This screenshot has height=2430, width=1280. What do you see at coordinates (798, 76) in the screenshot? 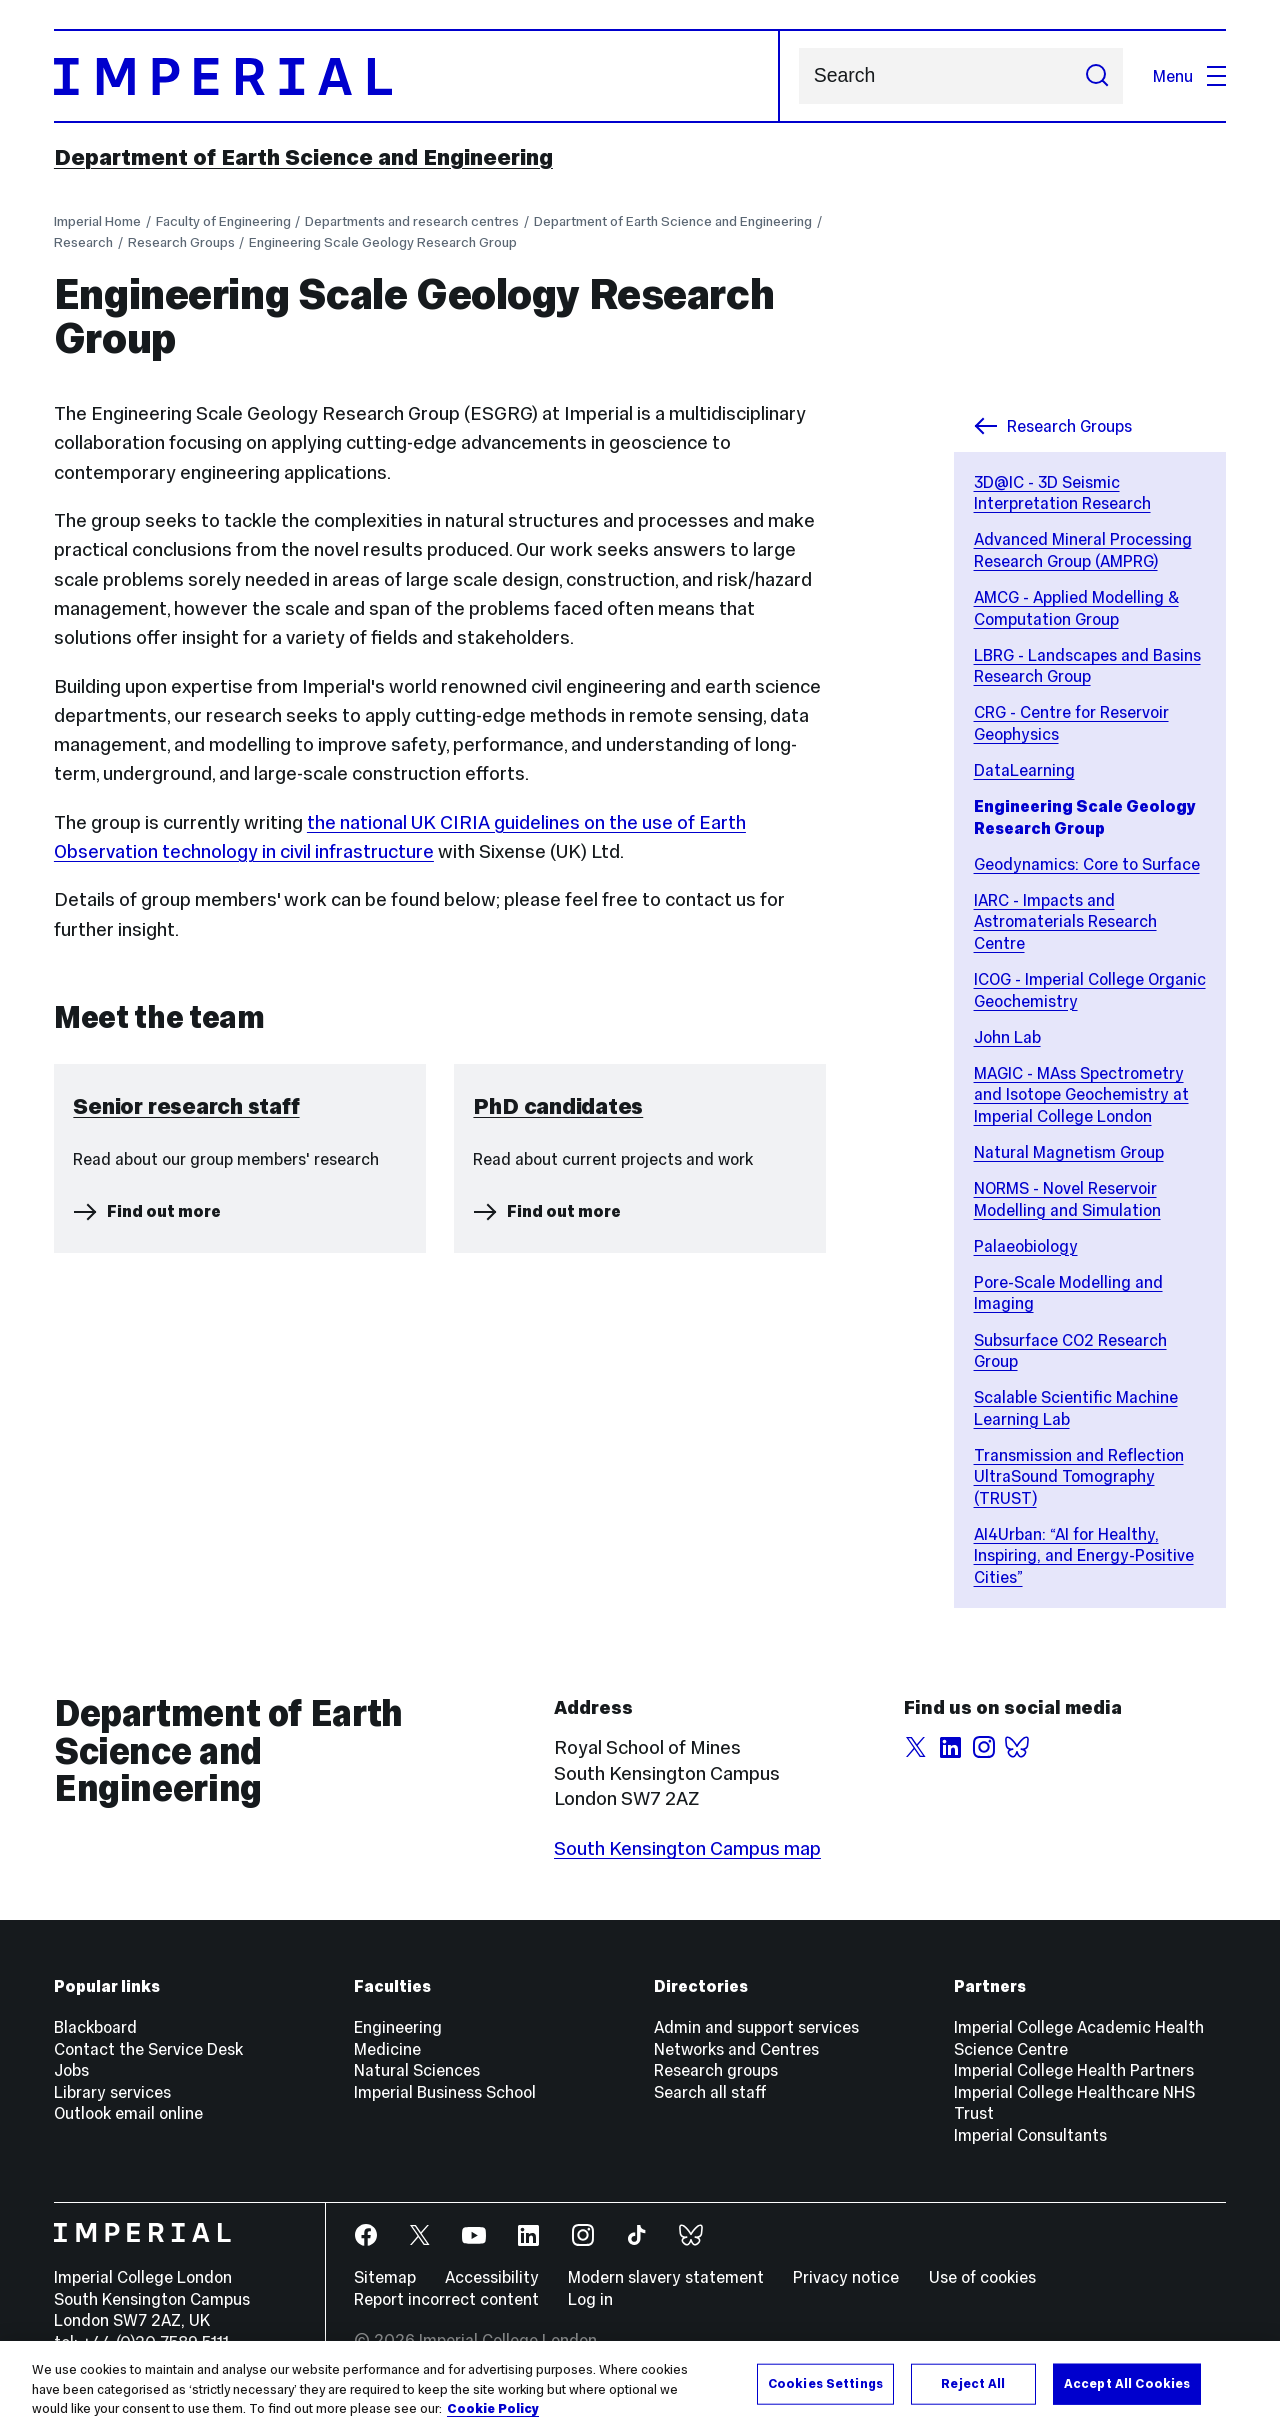
I see `Search` at bounding box center [798, 76].